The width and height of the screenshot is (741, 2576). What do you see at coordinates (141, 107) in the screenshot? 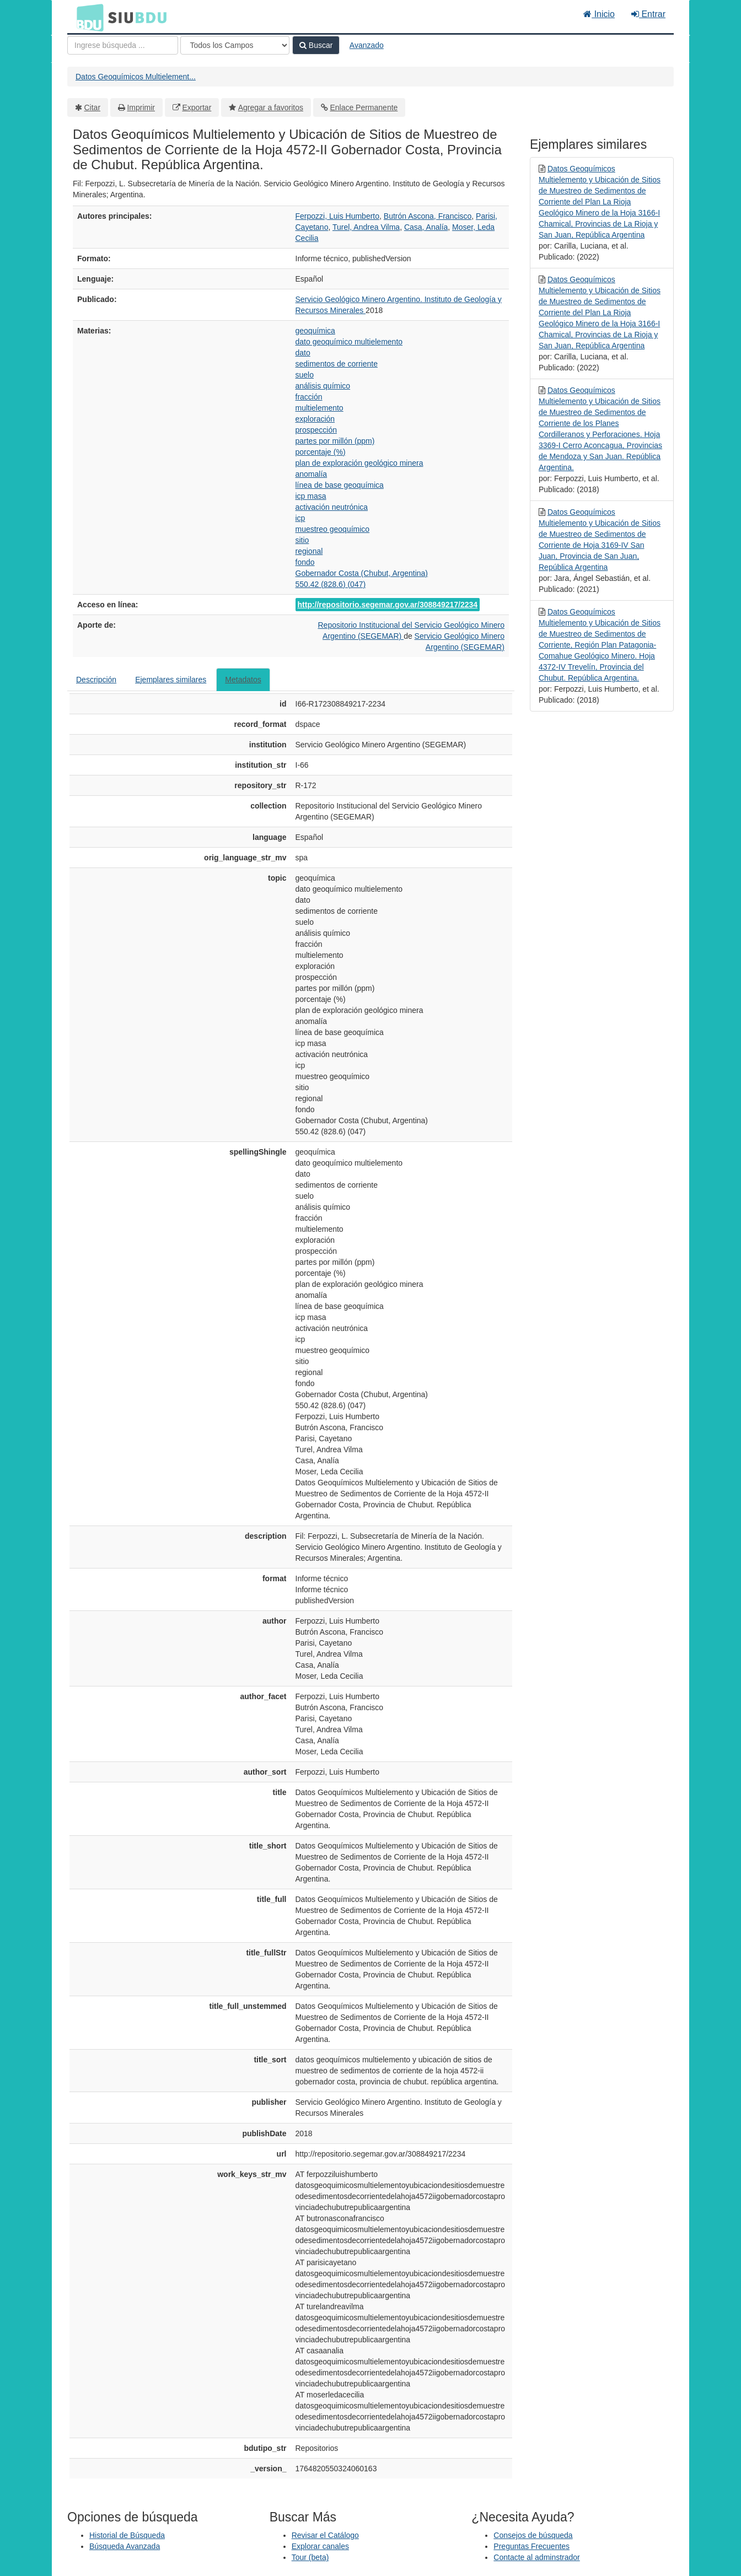
I see `Imprimir` at bounding box center [141, 107].